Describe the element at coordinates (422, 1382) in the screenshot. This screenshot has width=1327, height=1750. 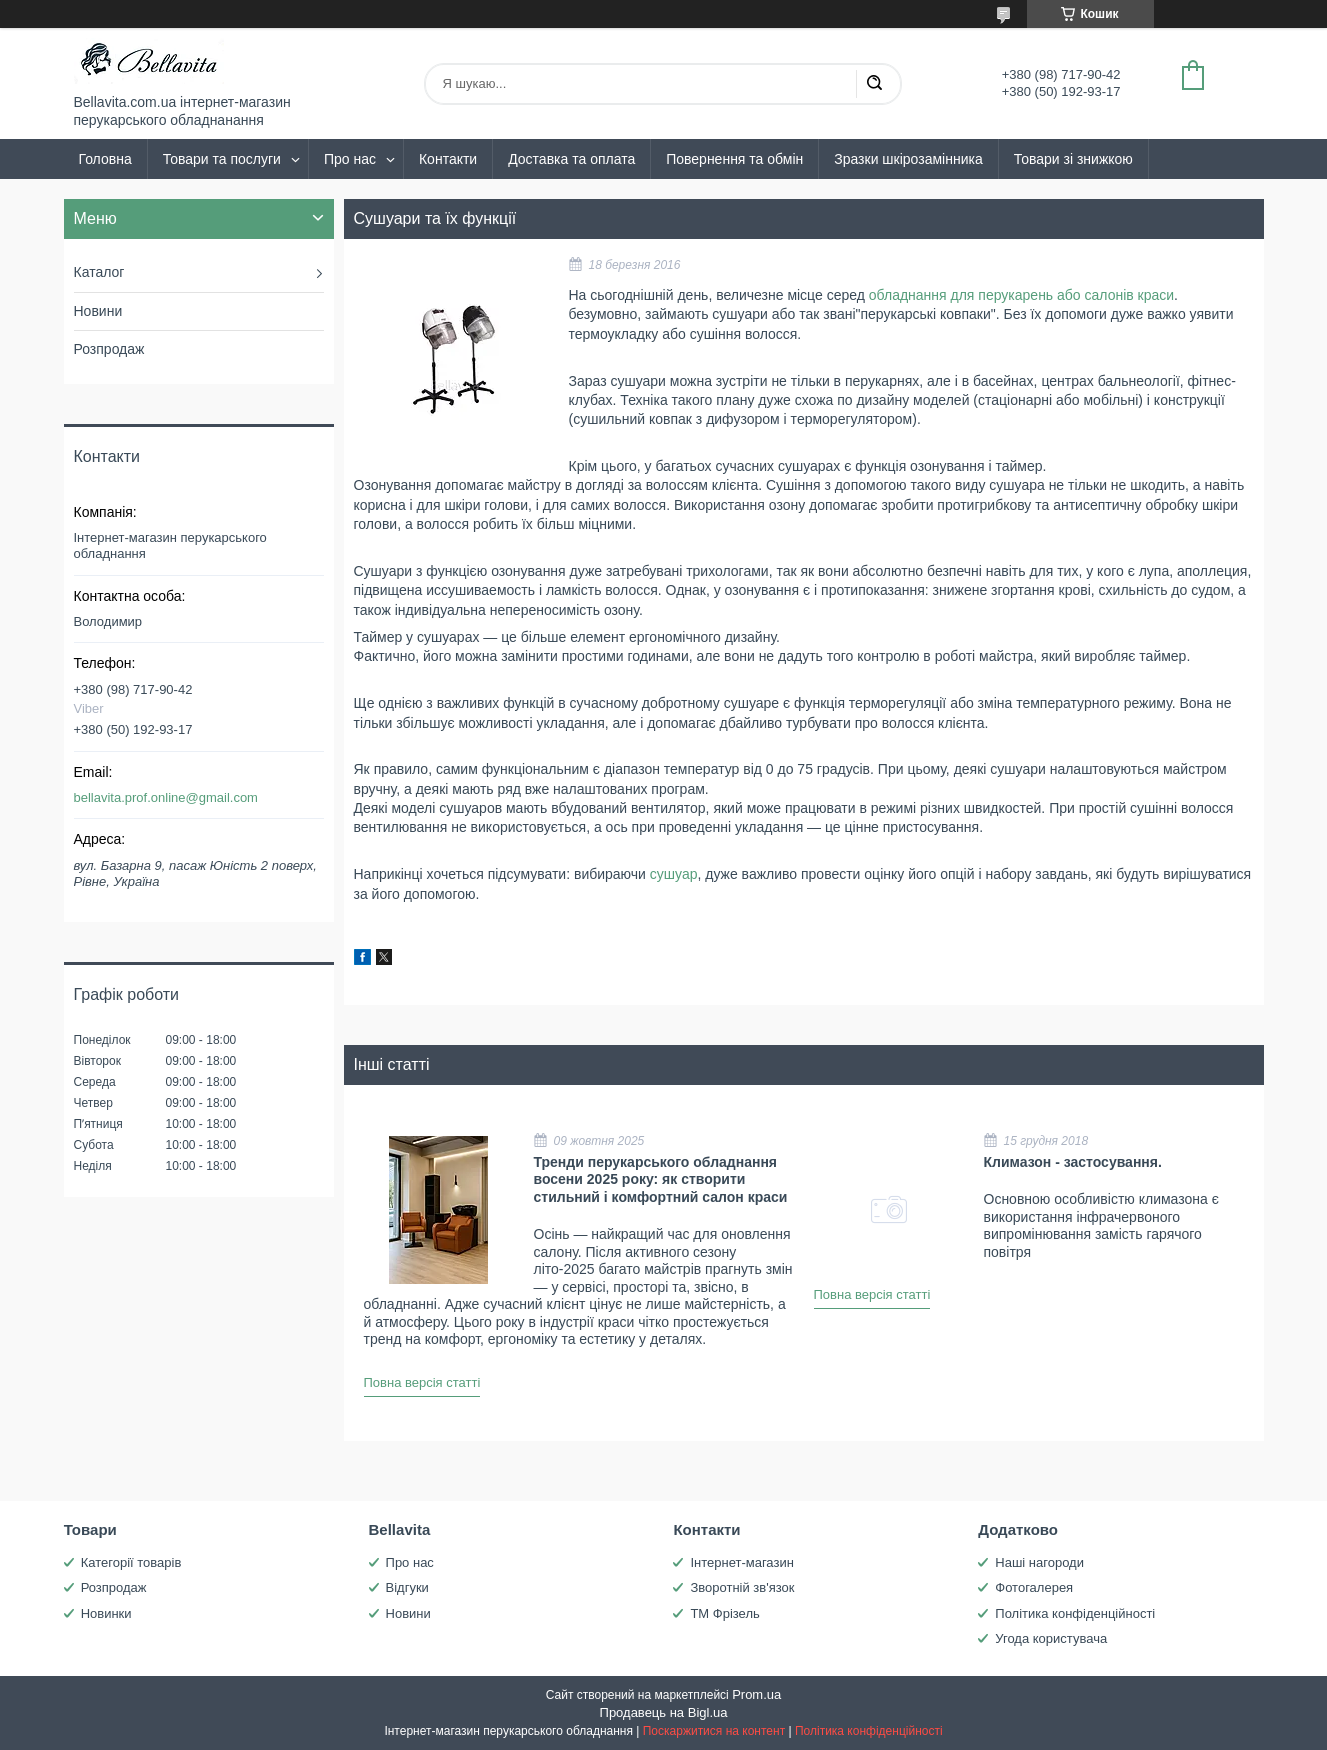
I see `Повна версія статті` at that location.